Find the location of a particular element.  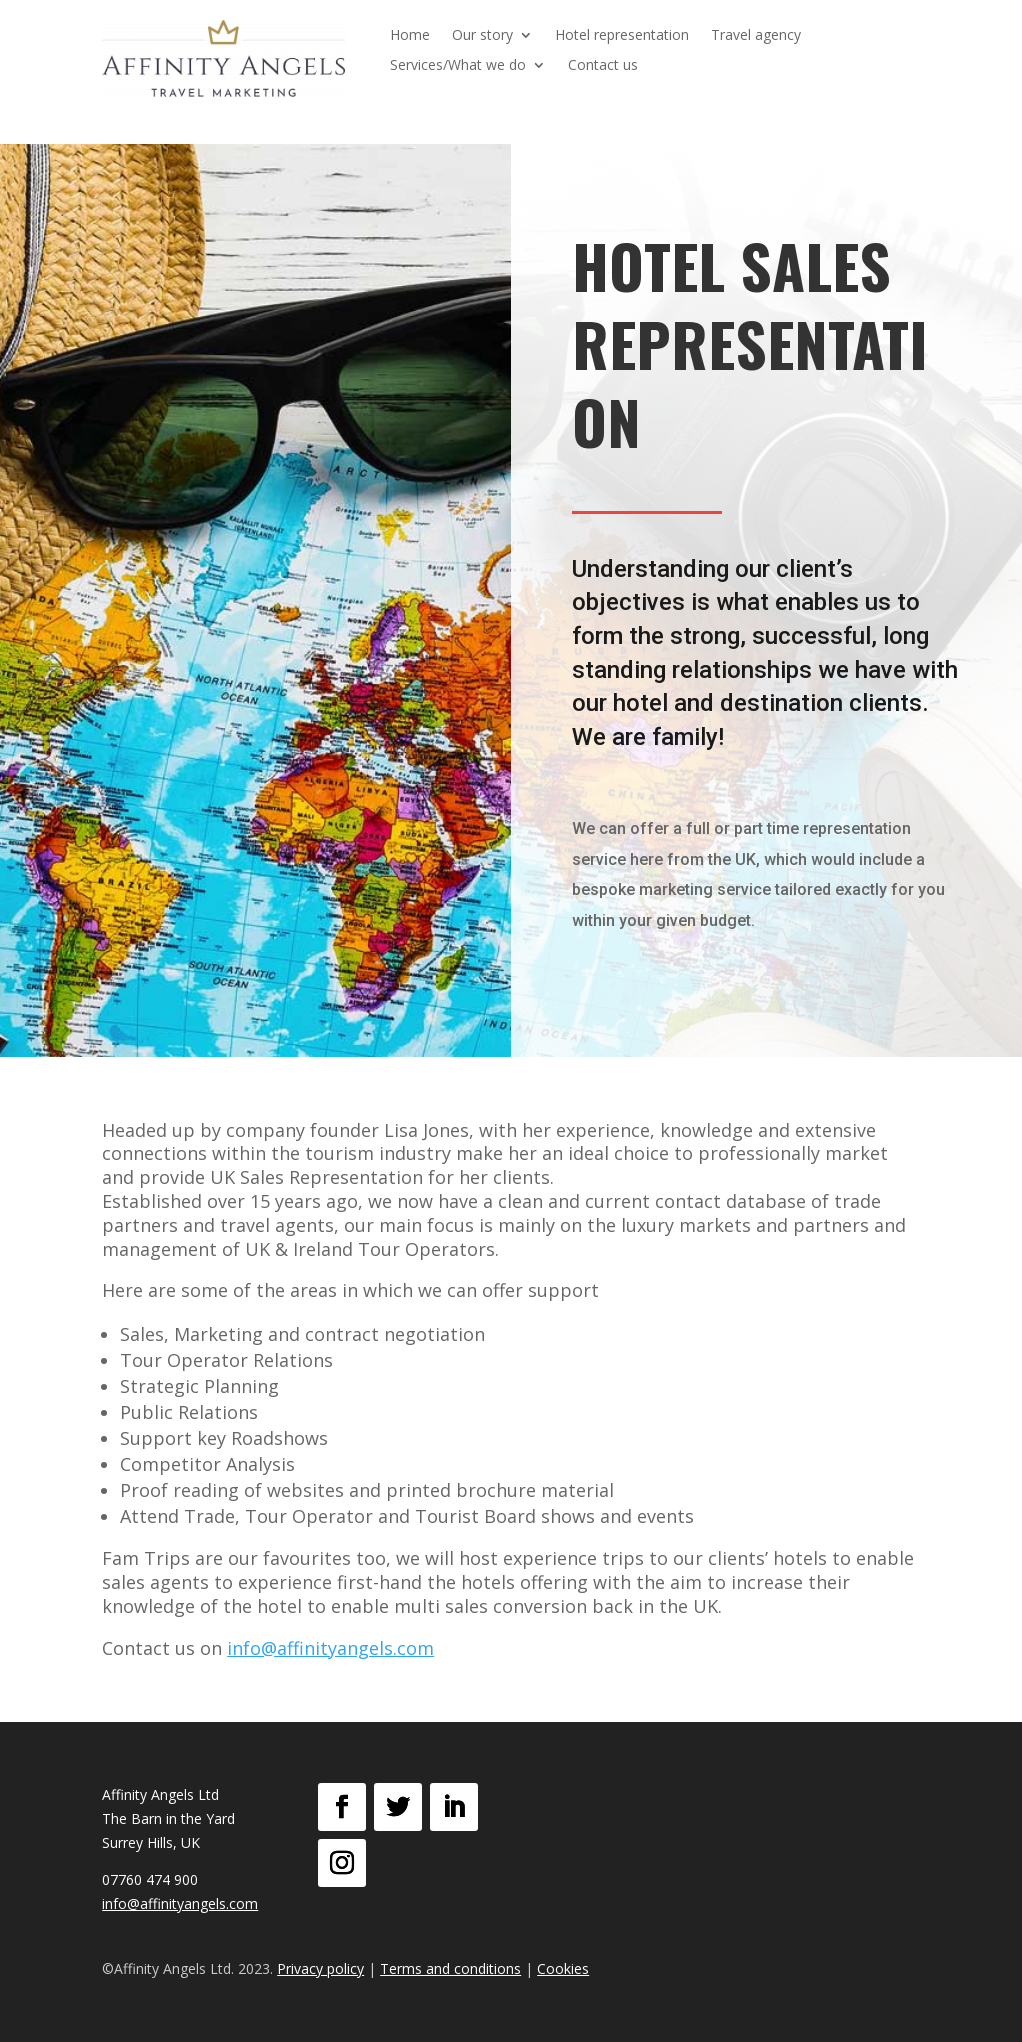

info@affinityangels.com is located at coordinates (330, 1648).